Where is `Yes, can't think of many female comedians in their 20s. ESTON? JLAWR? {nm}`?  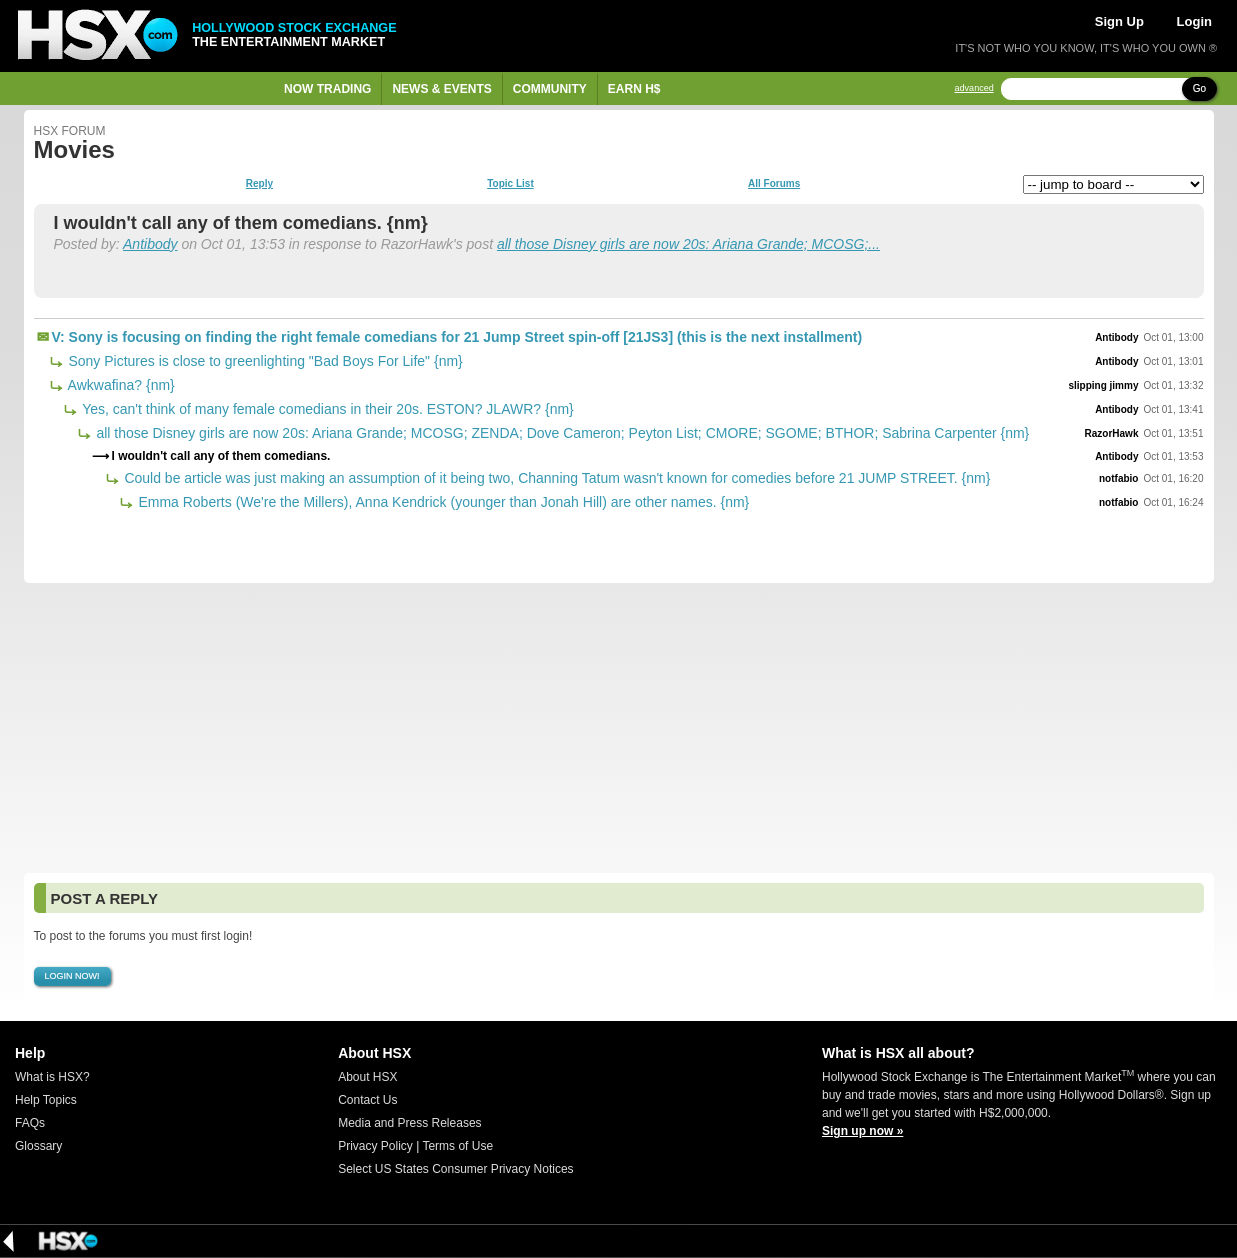 Yes, can't think of many female comedians in their 20s. ESTON? JLAWR? {nm} is located at coordinates (326, 409).